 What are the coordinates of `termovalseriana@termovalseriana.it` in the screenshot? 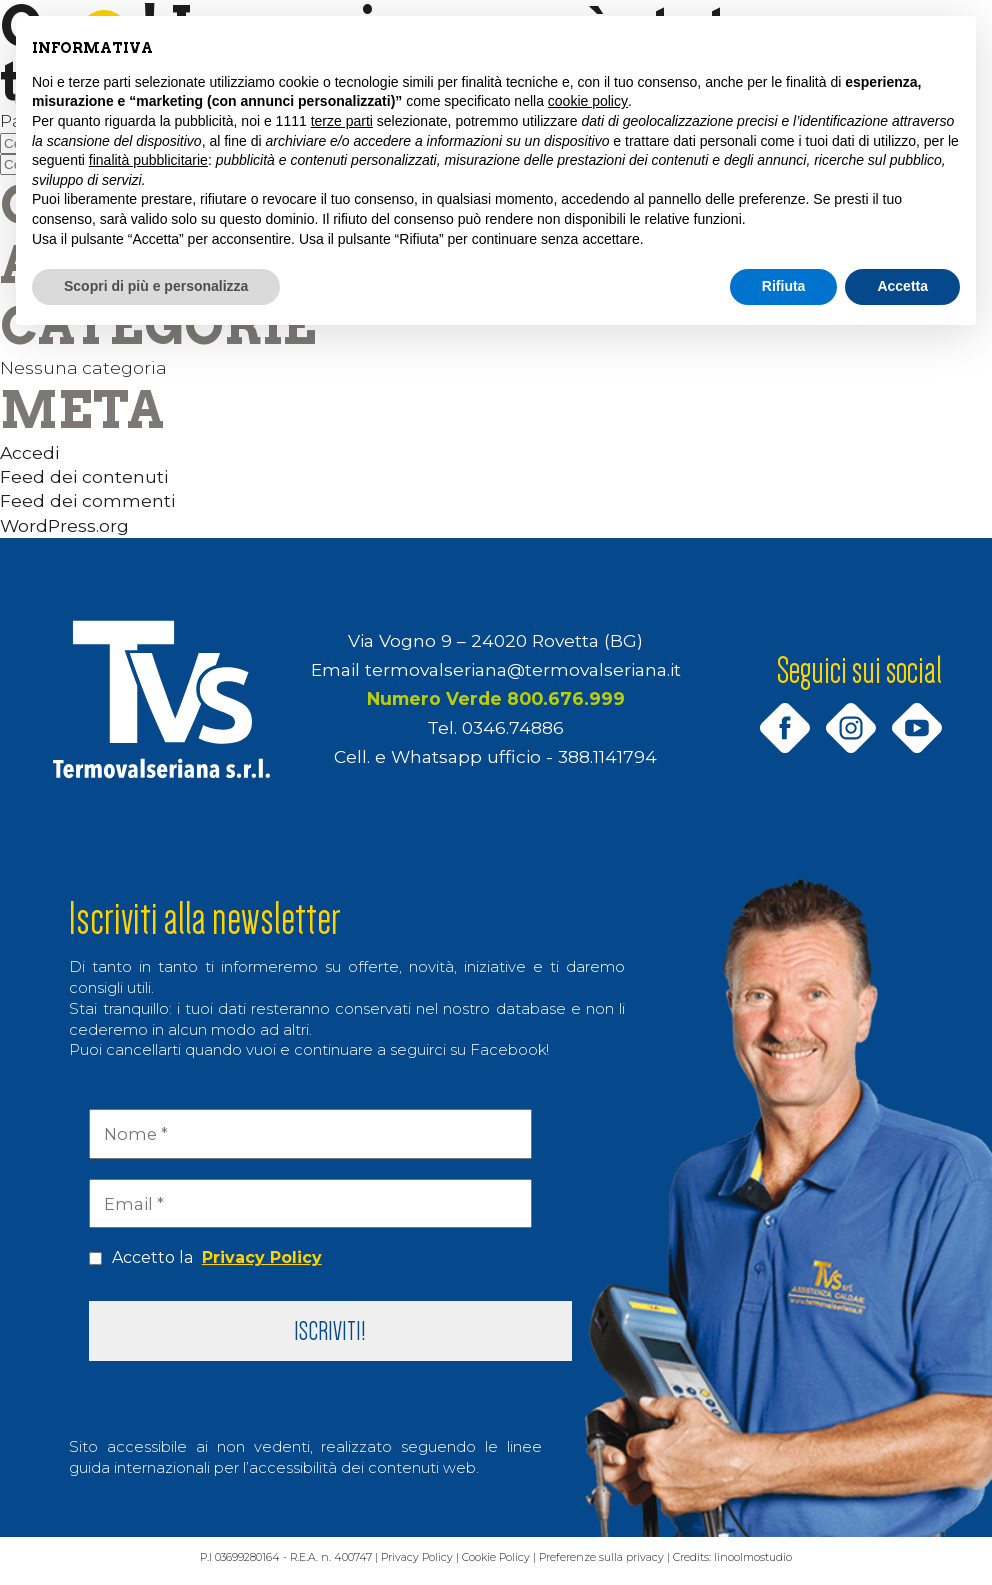 It's located at (523, 669).